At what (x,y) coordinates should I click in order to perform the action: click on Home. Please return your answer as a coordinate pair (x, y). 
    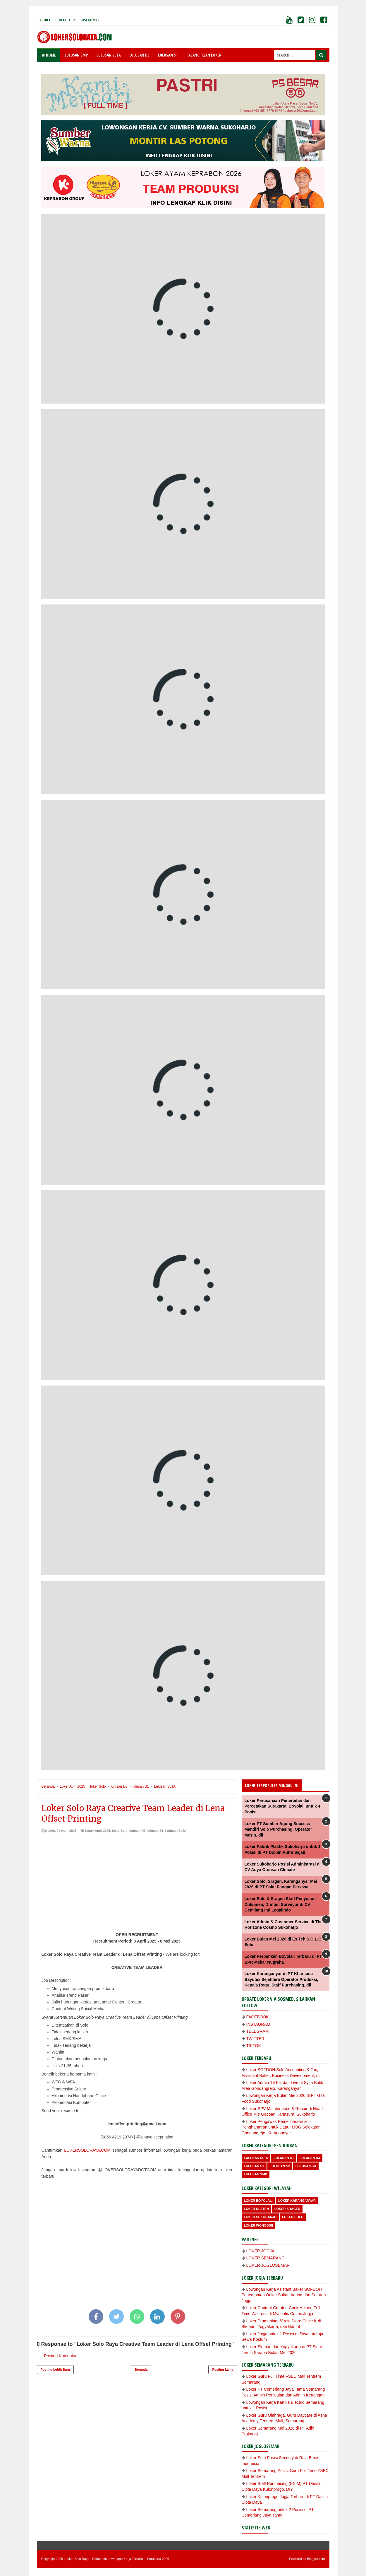
    Looking at the image, I should click on (48, 55).